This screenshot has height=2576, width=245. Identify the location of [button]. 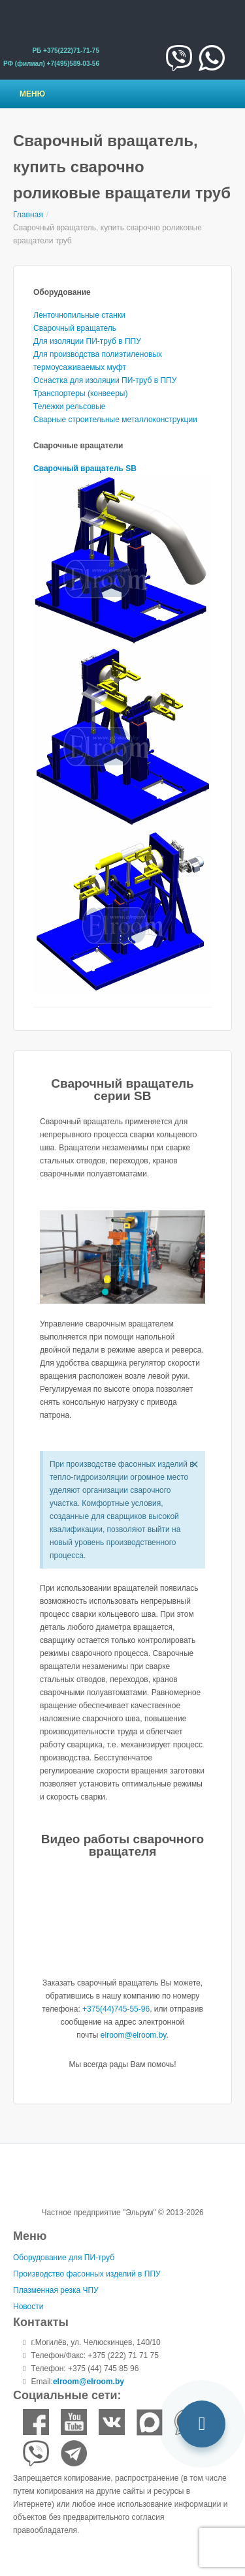
(105, 1292).